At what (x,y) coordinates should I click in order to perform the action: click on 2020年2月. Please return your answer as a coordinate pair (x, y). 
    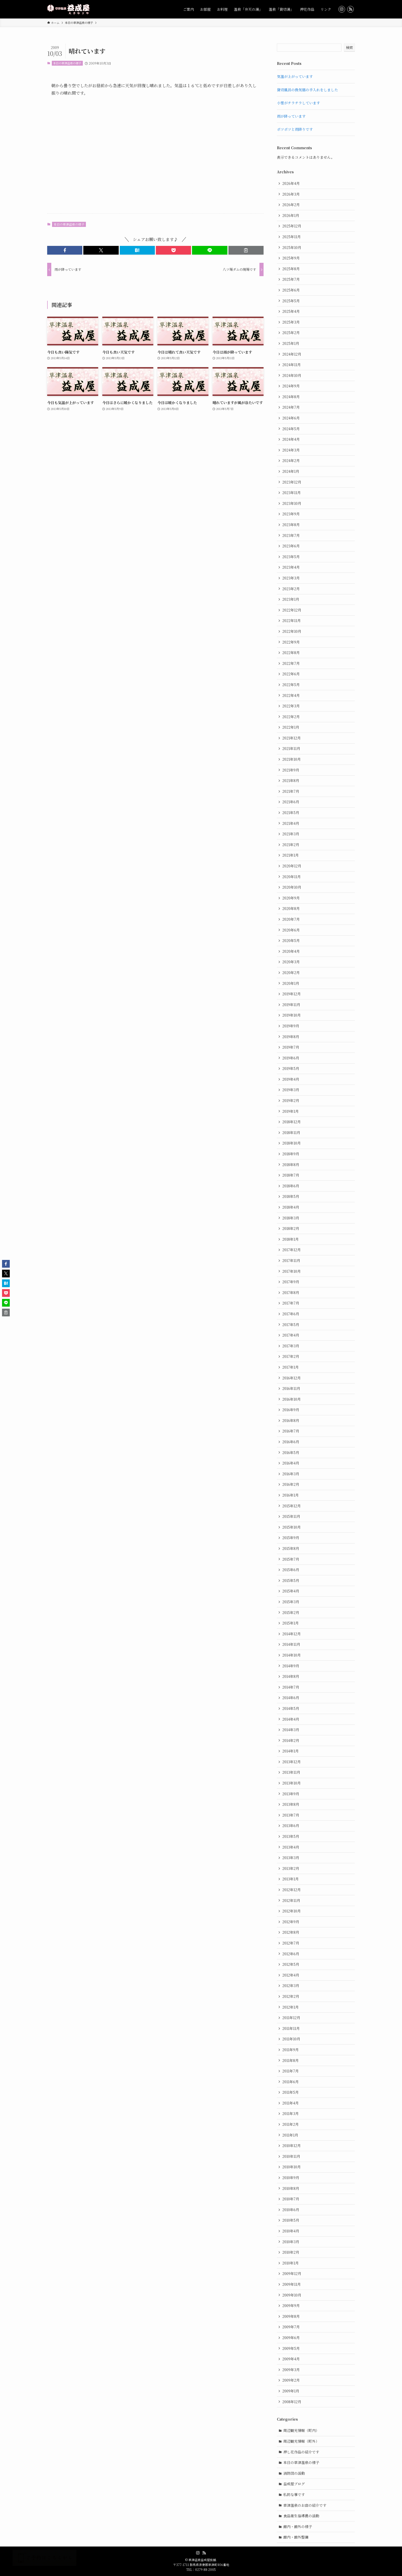
    Looking at the image, I should click on (291, 972).